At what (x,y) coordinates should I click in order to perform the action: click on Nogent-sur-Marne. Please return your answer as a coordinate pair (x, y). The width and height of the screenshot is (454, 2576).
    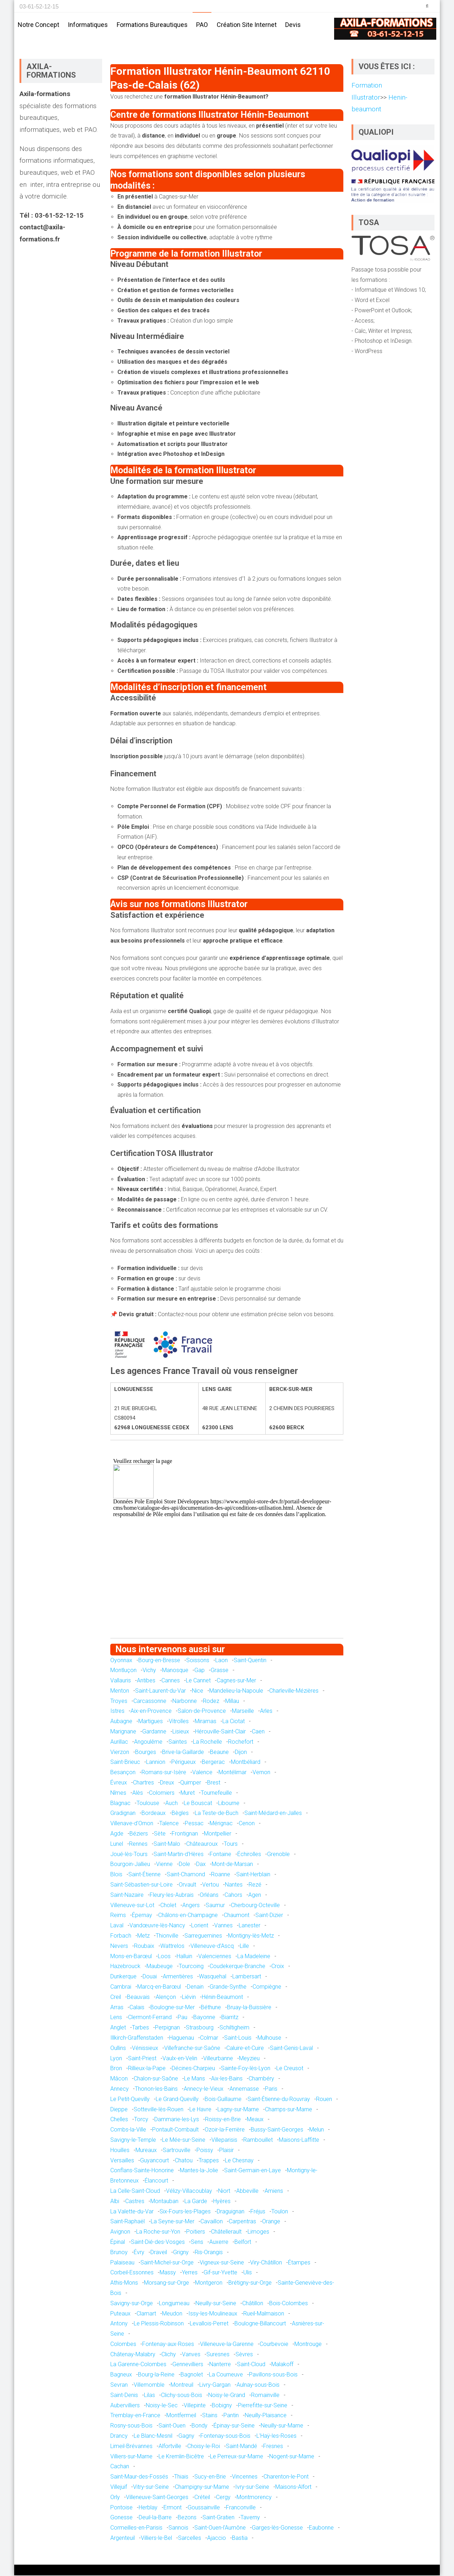
    Looking at the image, I should click on (291, 2457).